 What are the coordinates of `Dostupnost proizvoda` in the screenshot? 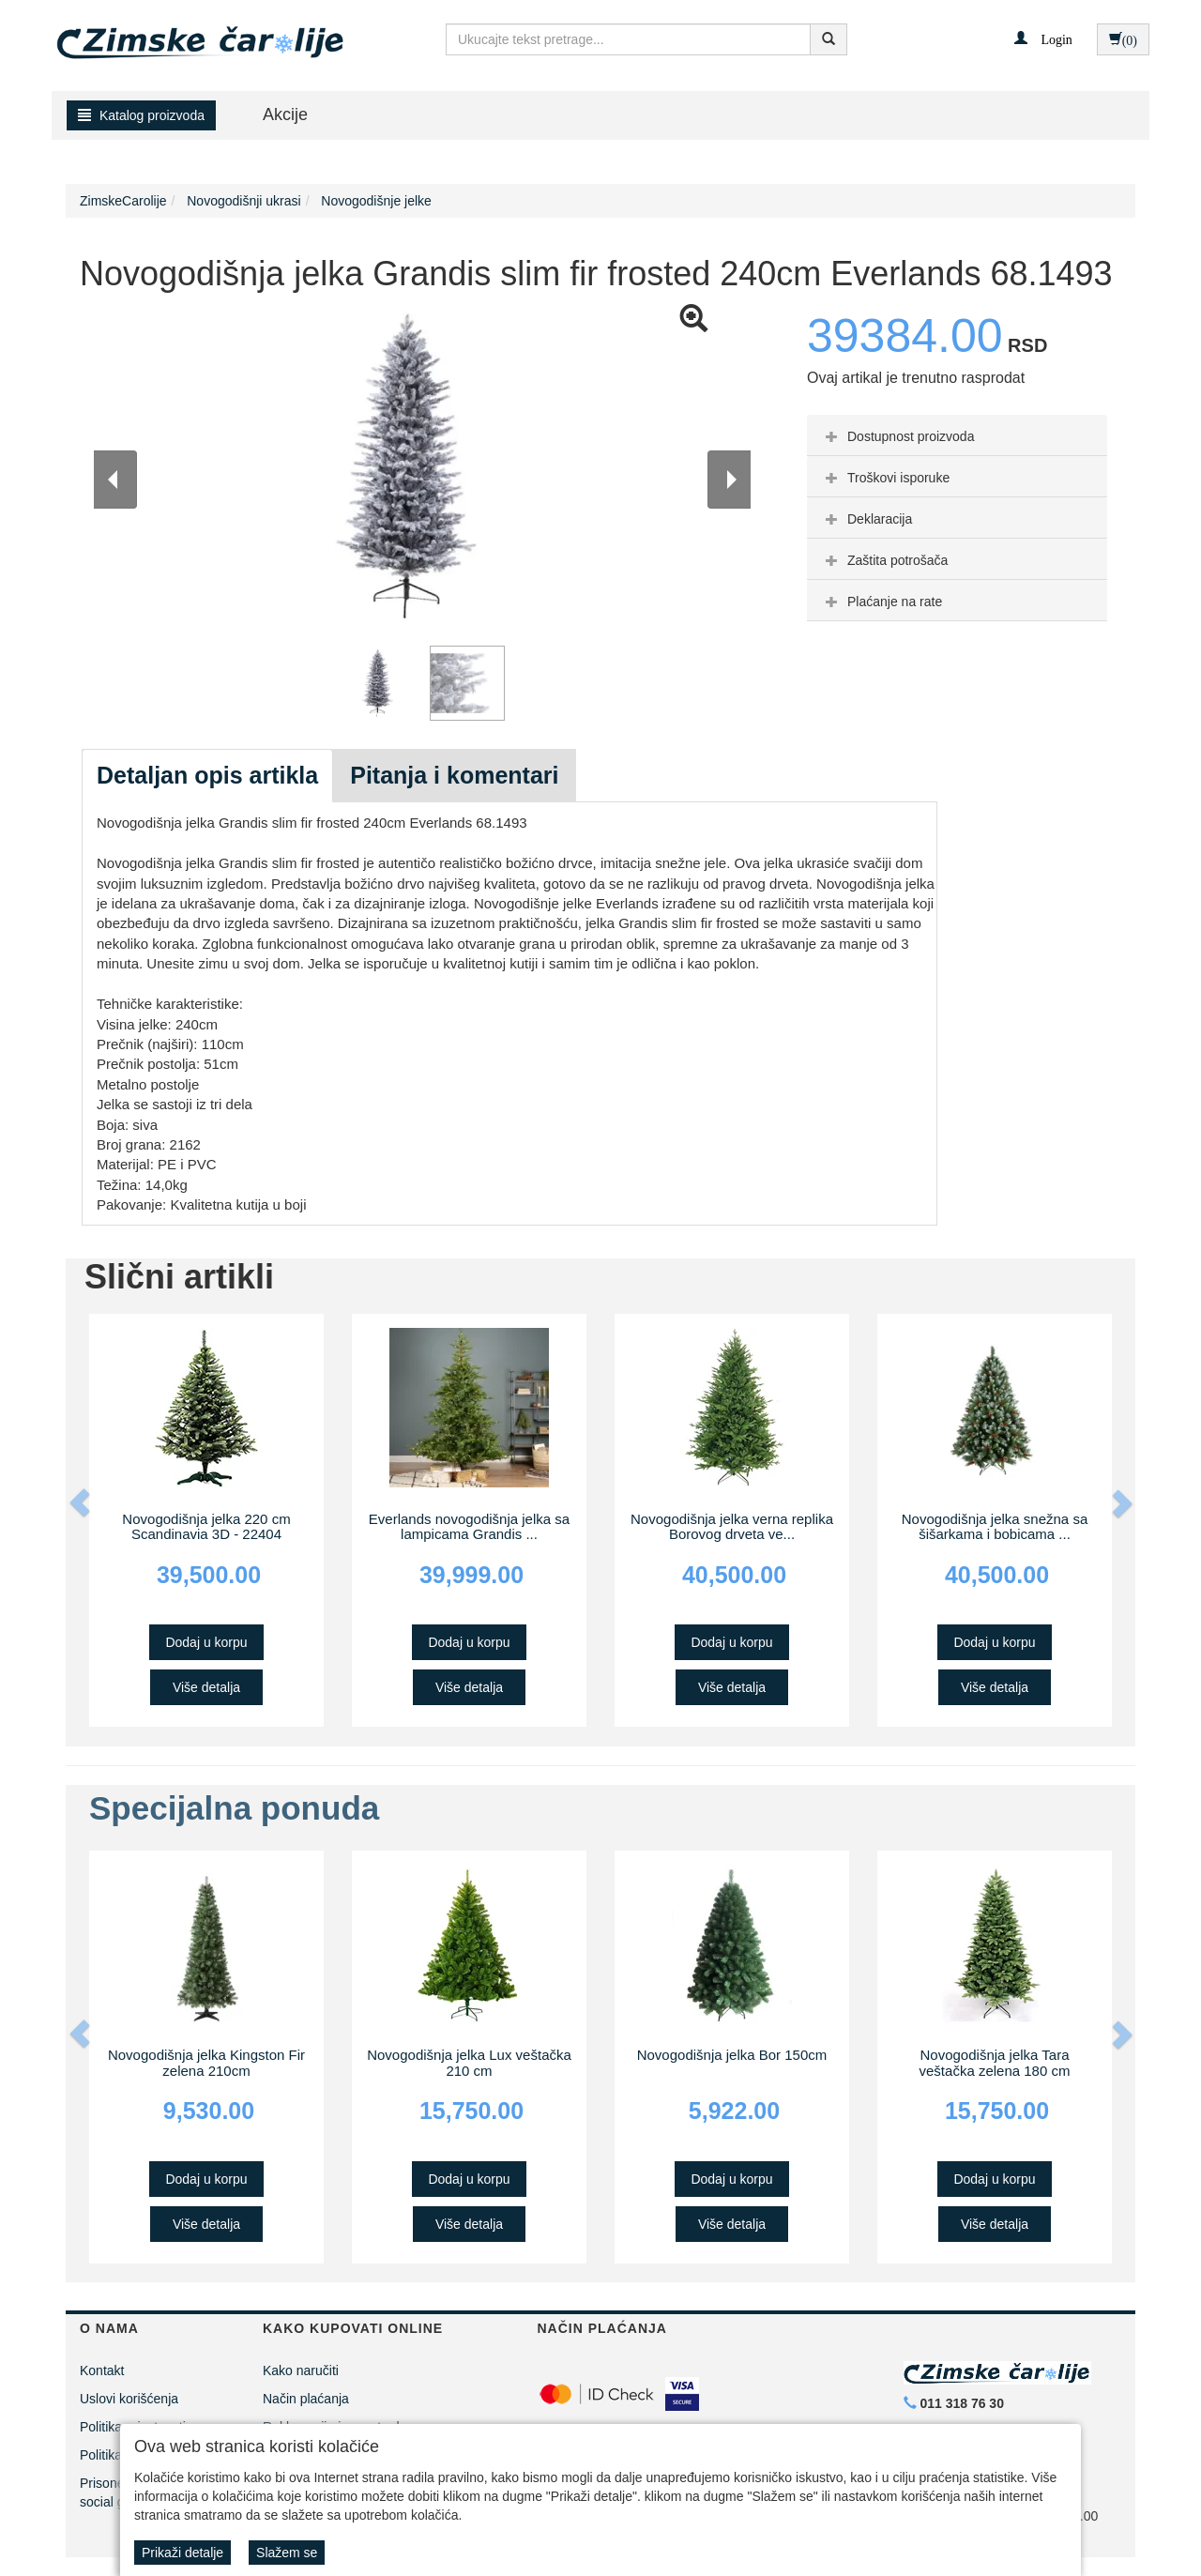 It's located at (897, 436).